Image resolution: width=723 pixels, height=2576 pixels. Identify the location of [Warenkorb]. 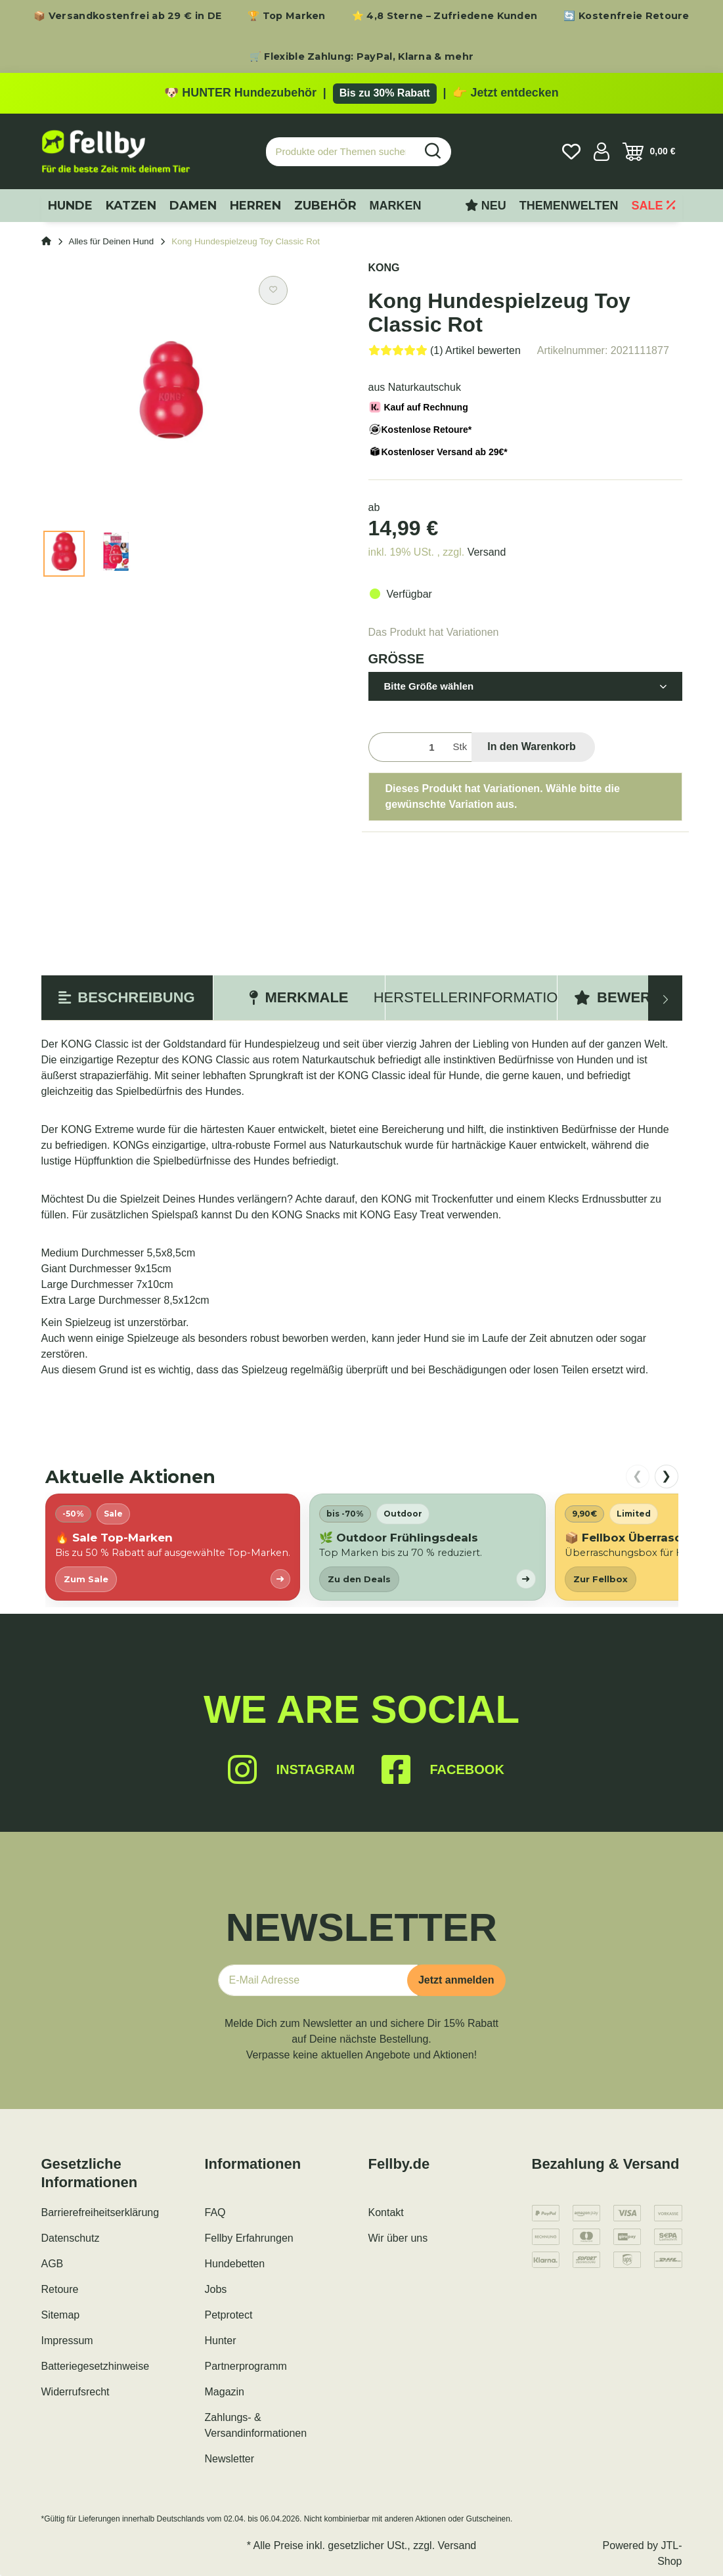
(649, 151).